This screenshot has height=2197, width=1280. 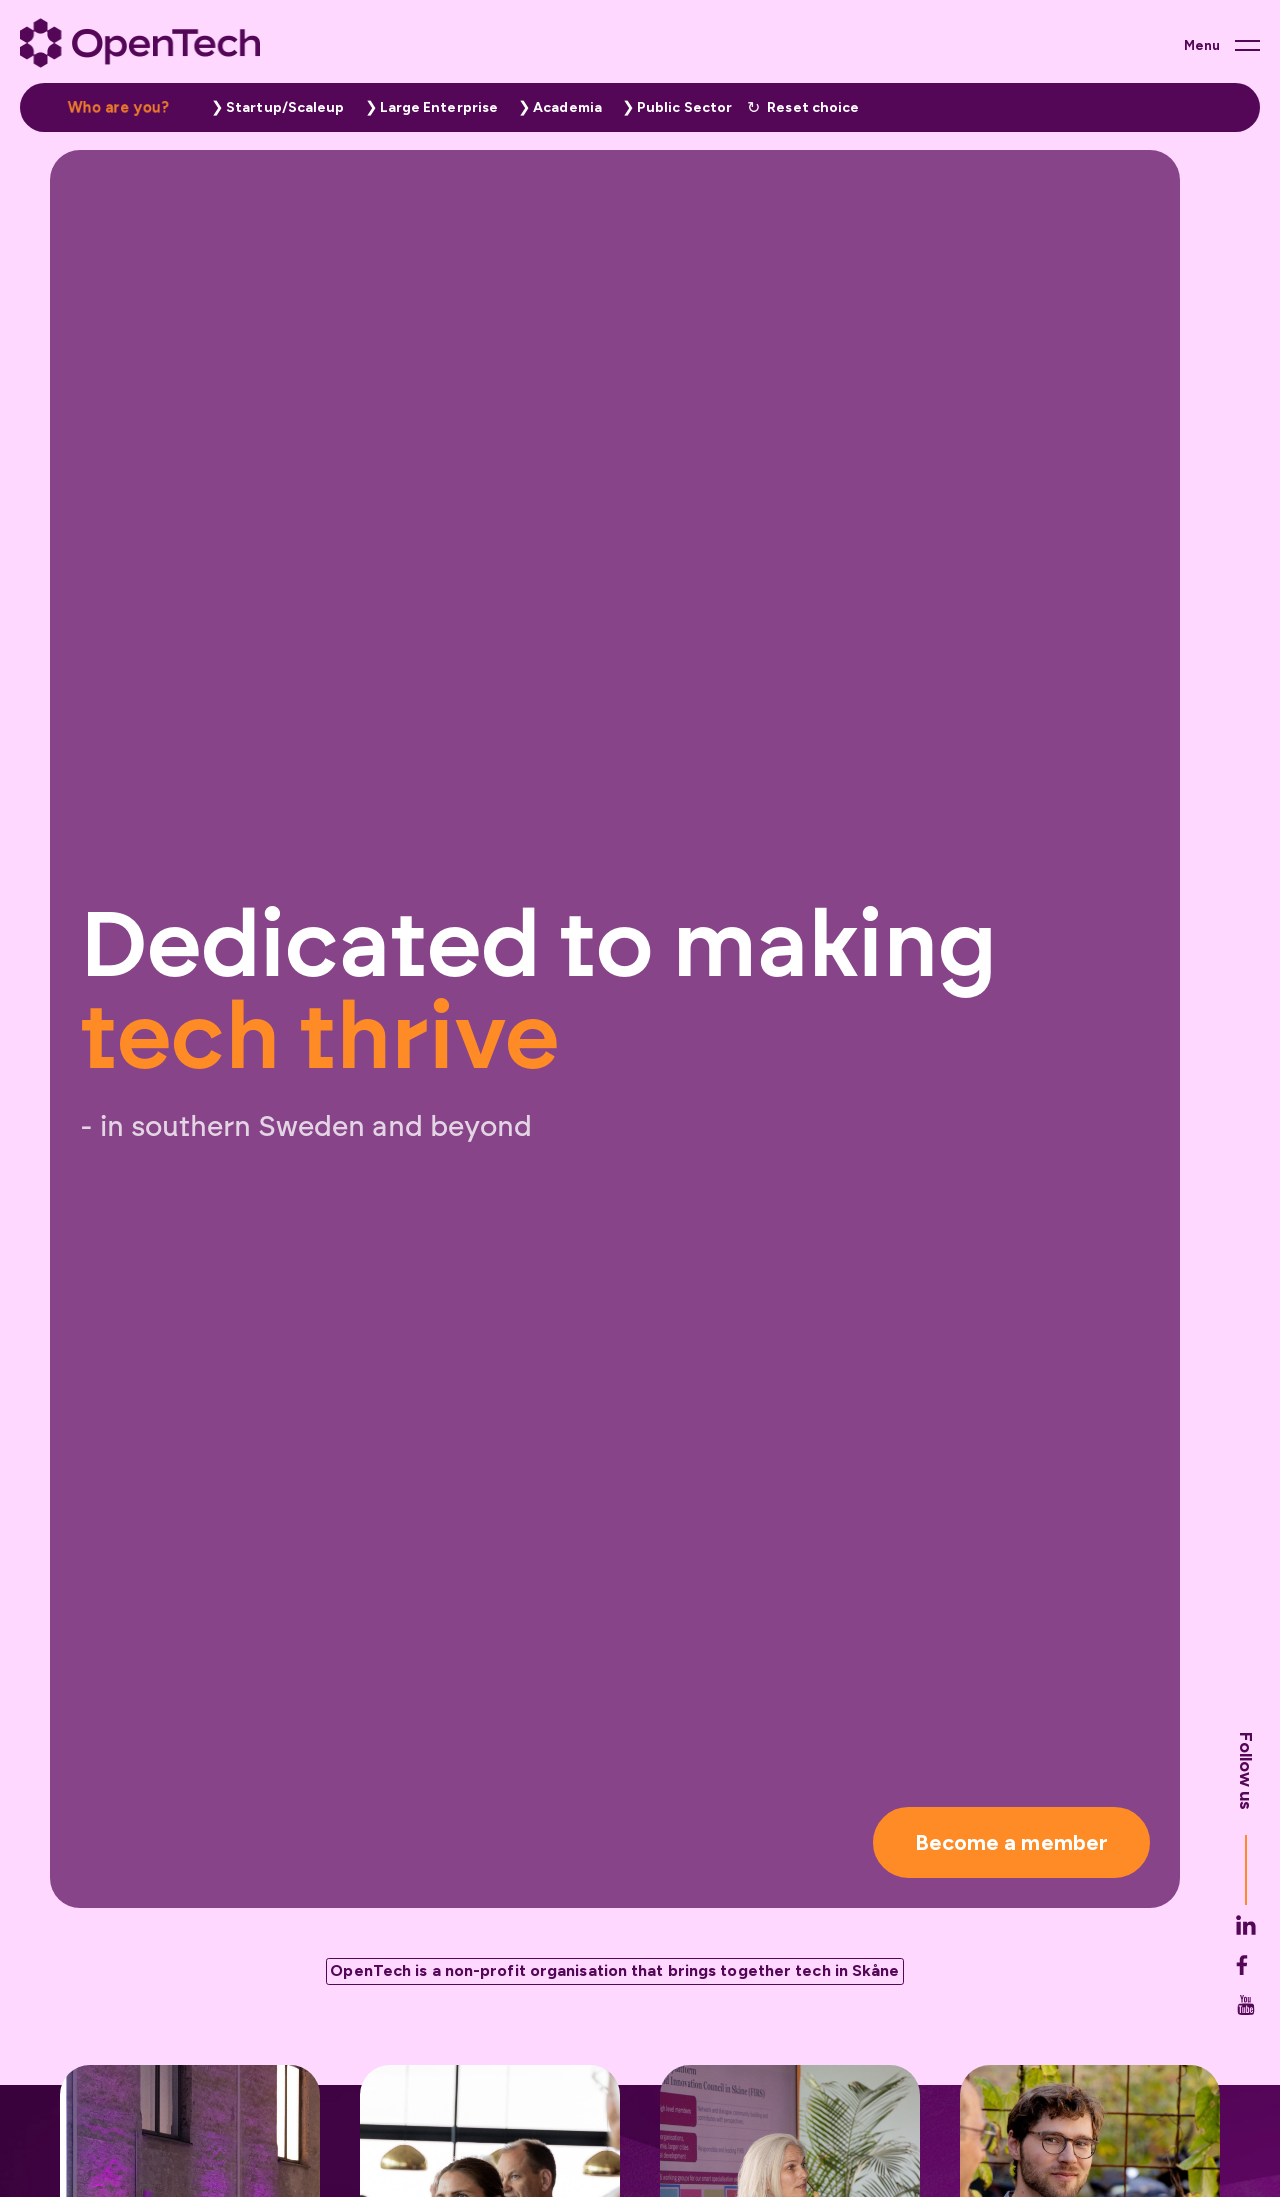 I want to click on [Opentech's Linkedin link (opens in new tab)], so click(x=1246, y=1970).